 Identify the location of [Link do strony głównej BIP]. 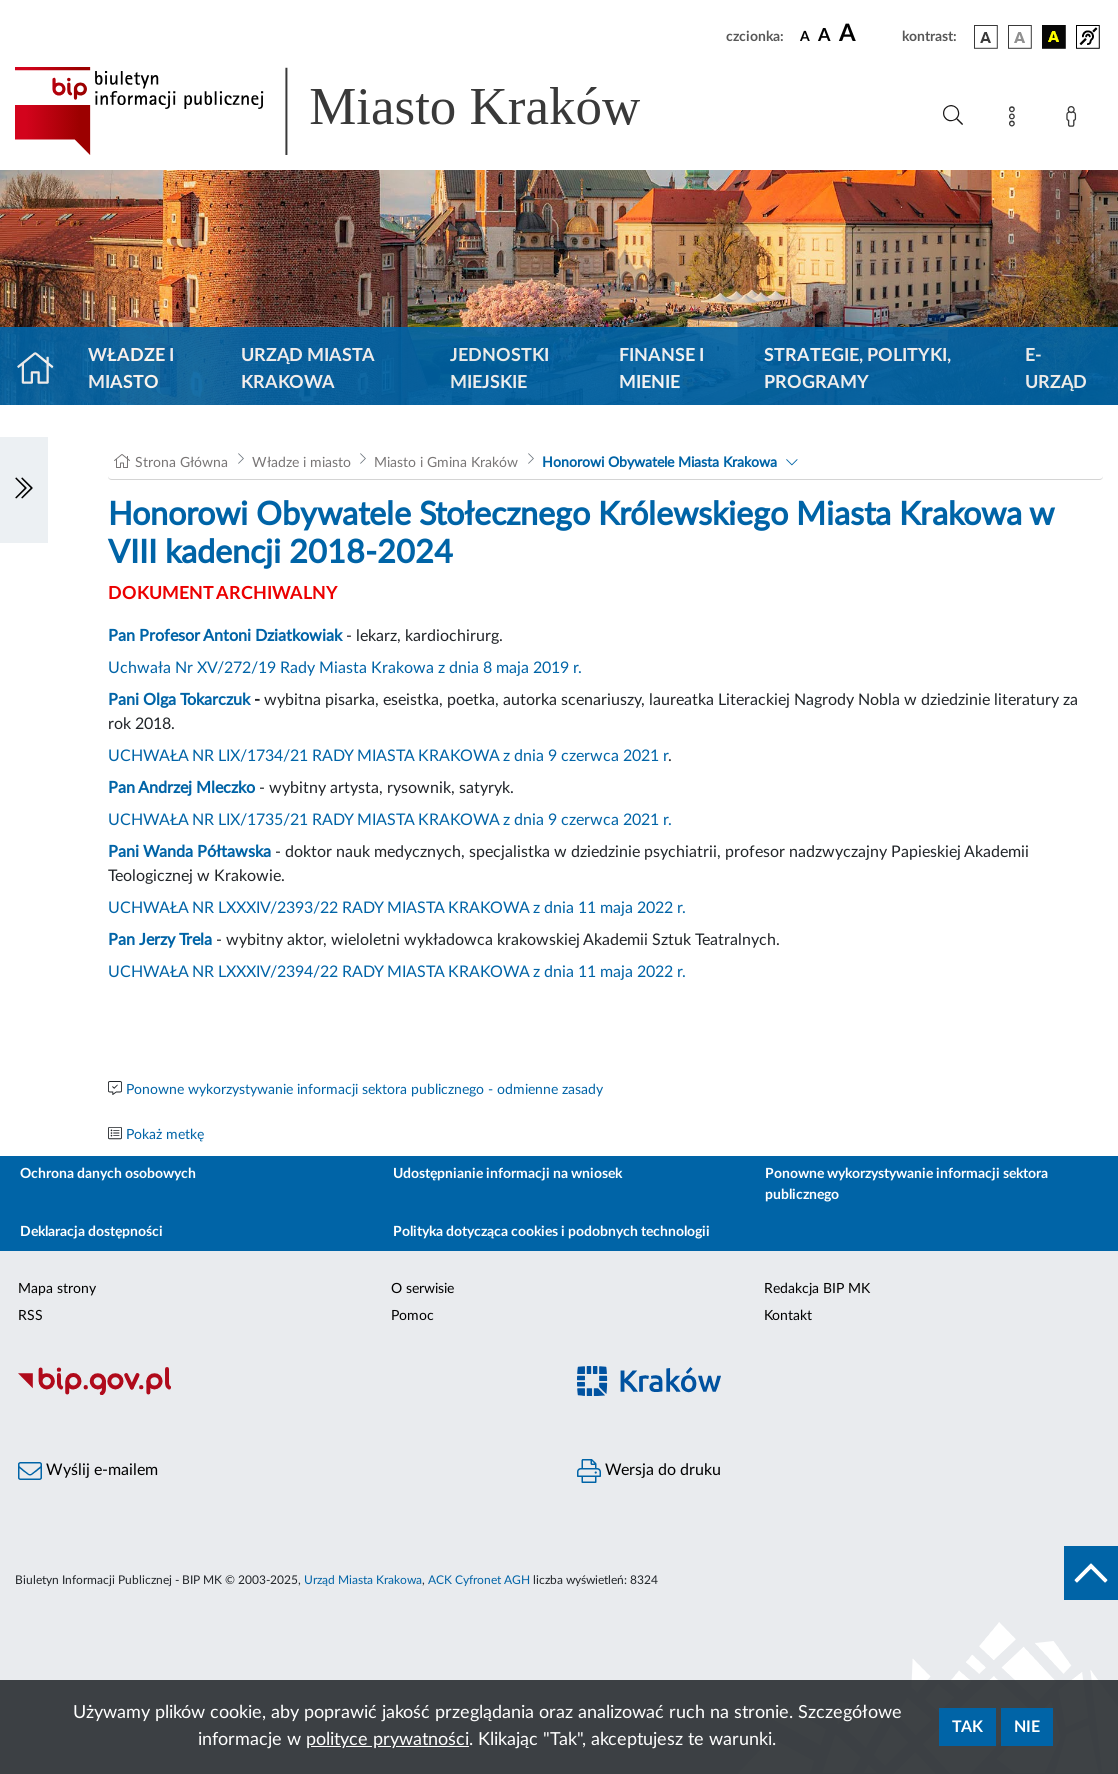
(356, 111).